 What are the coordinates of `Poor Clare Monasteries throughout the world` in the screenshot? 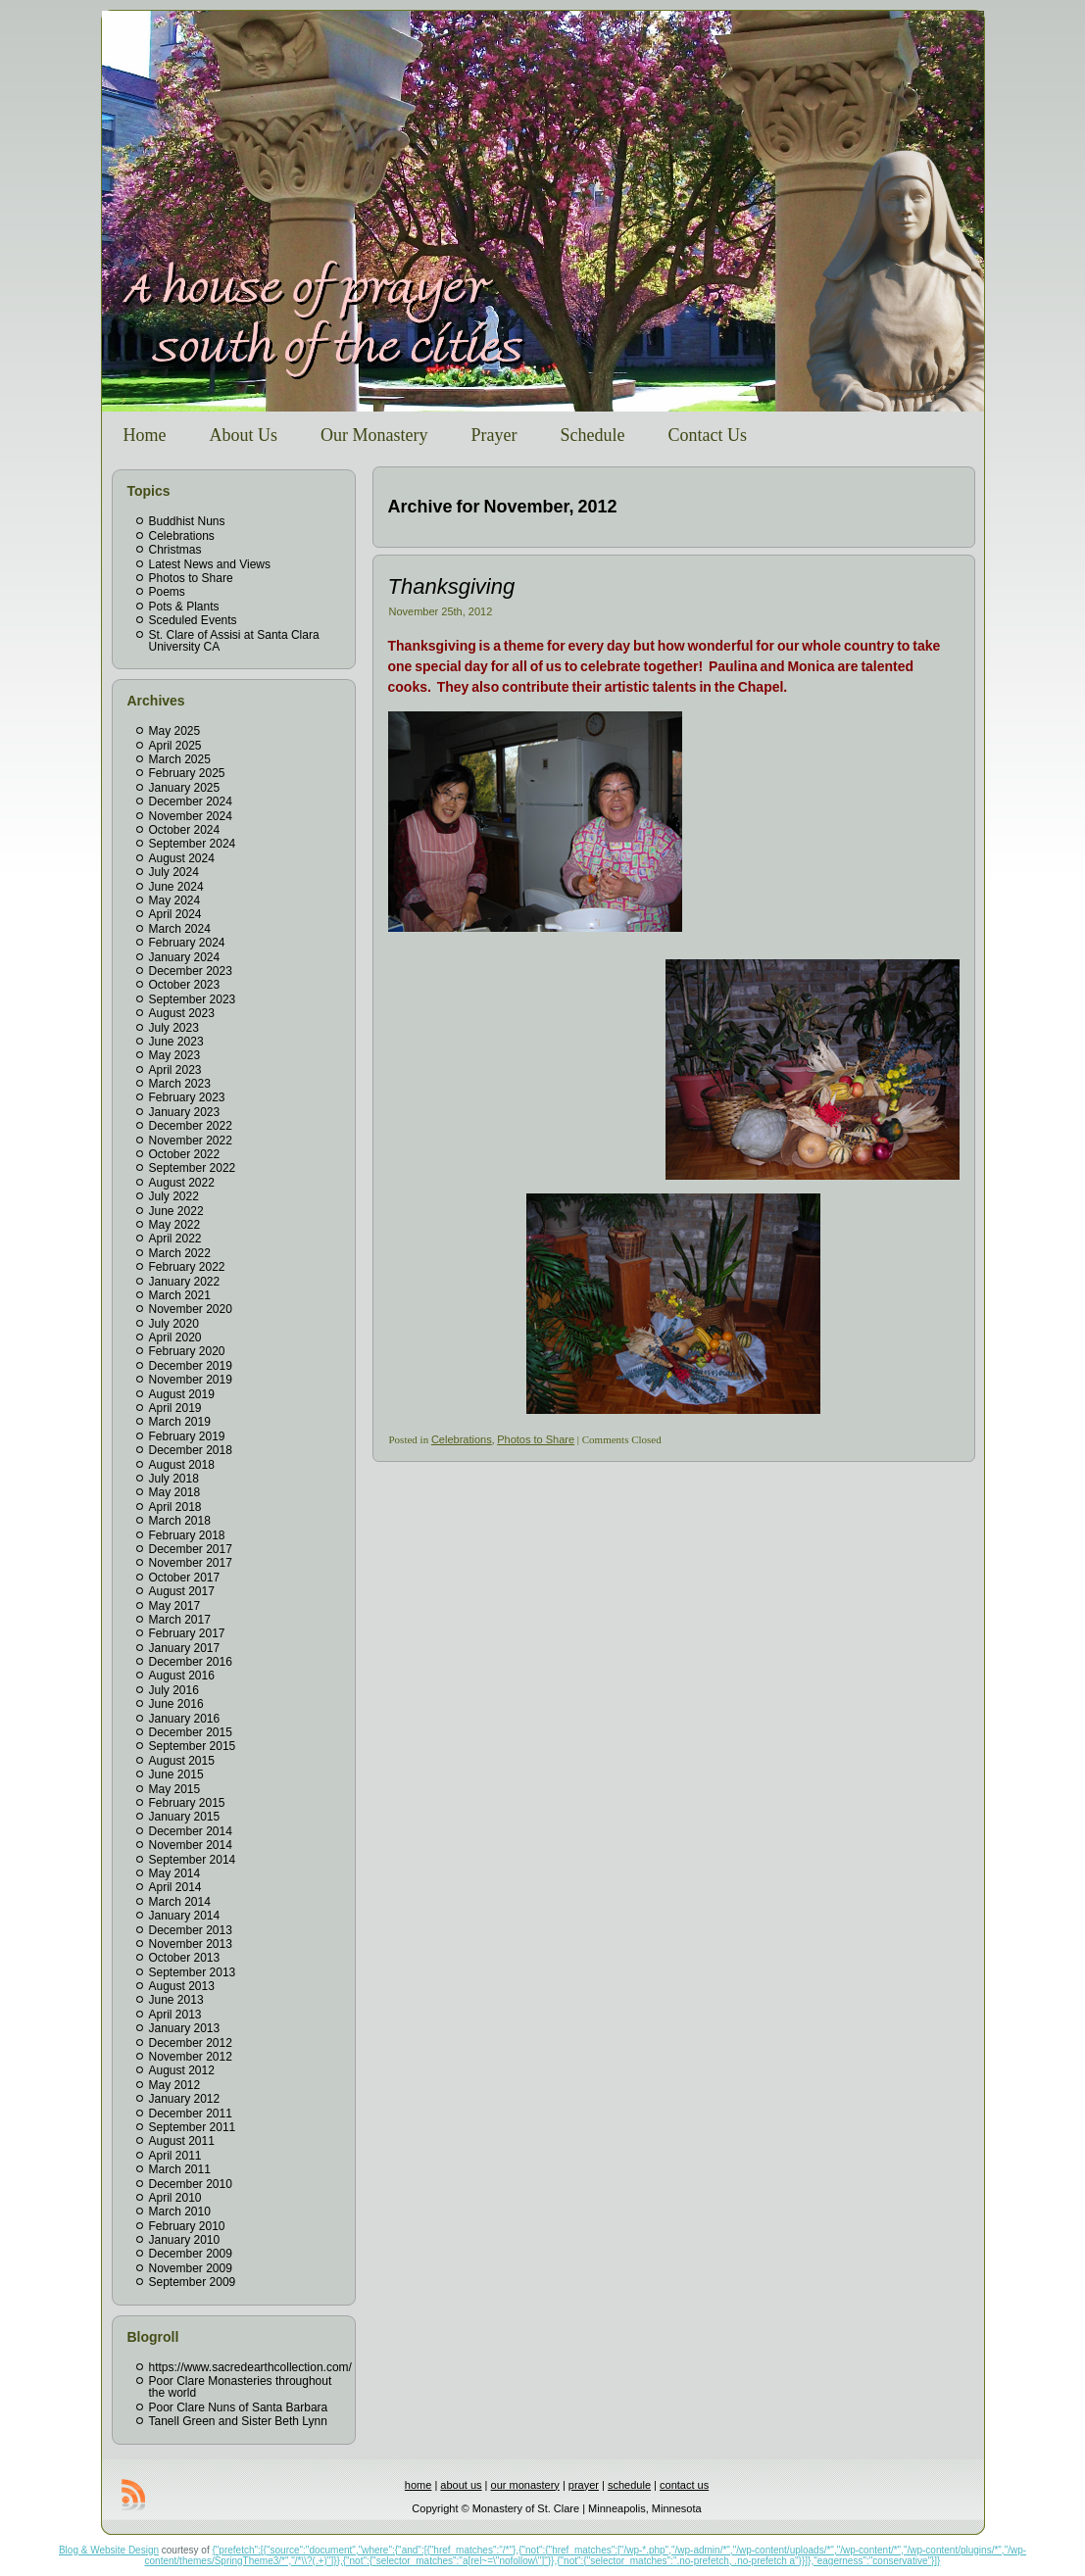 It's located at (240, 2387).